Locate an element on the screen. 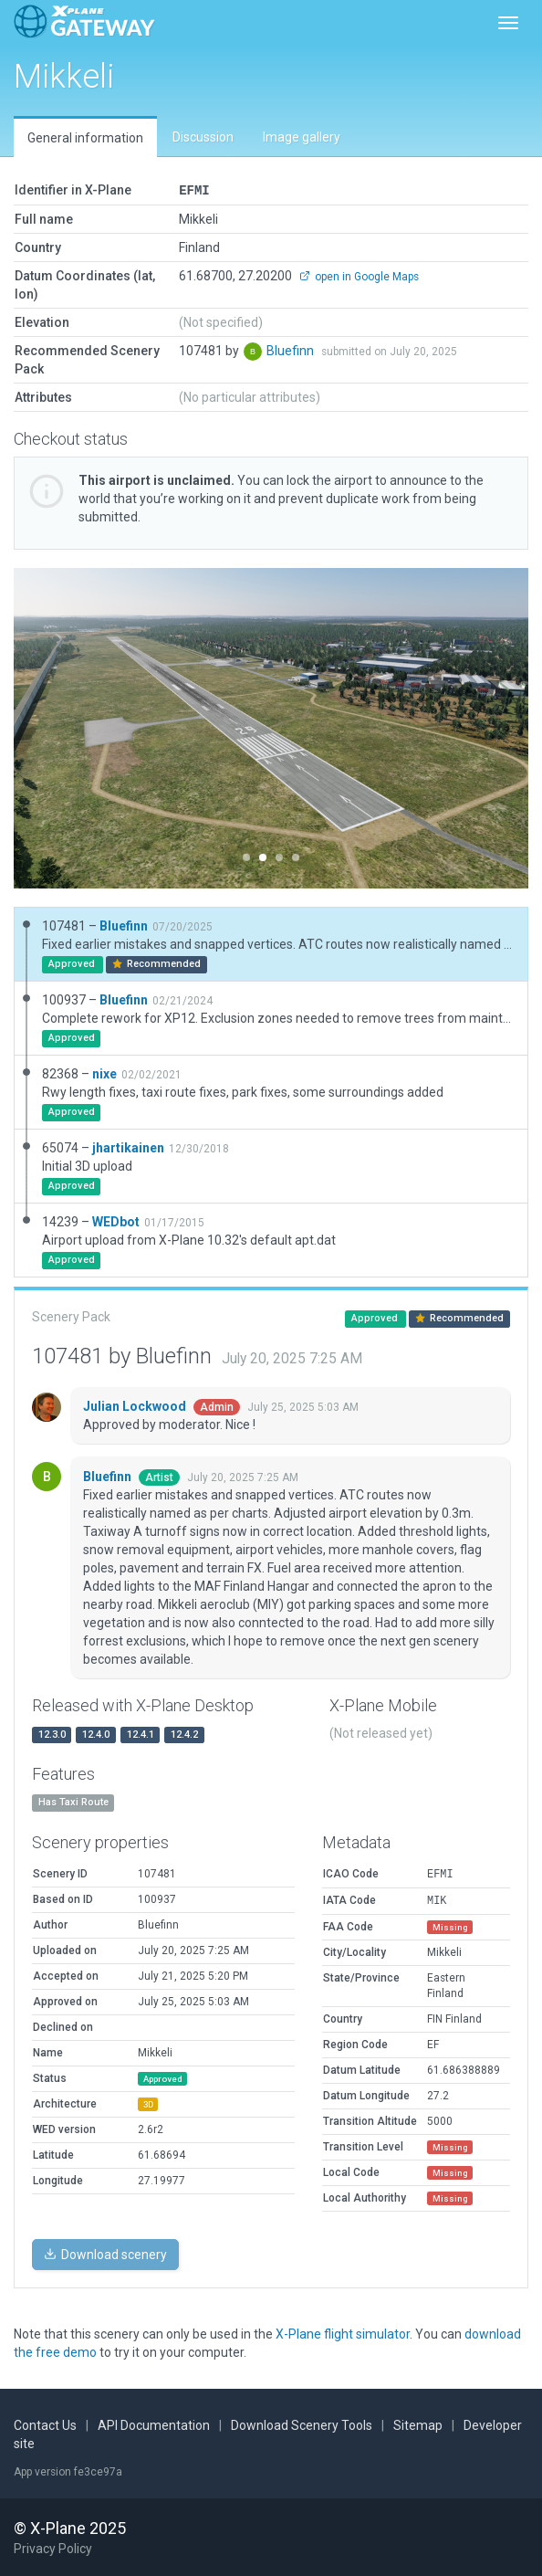 The width and height of the screenshot is (542, 2576). Download Scenery Tools is located at coordinates (301, 2424).